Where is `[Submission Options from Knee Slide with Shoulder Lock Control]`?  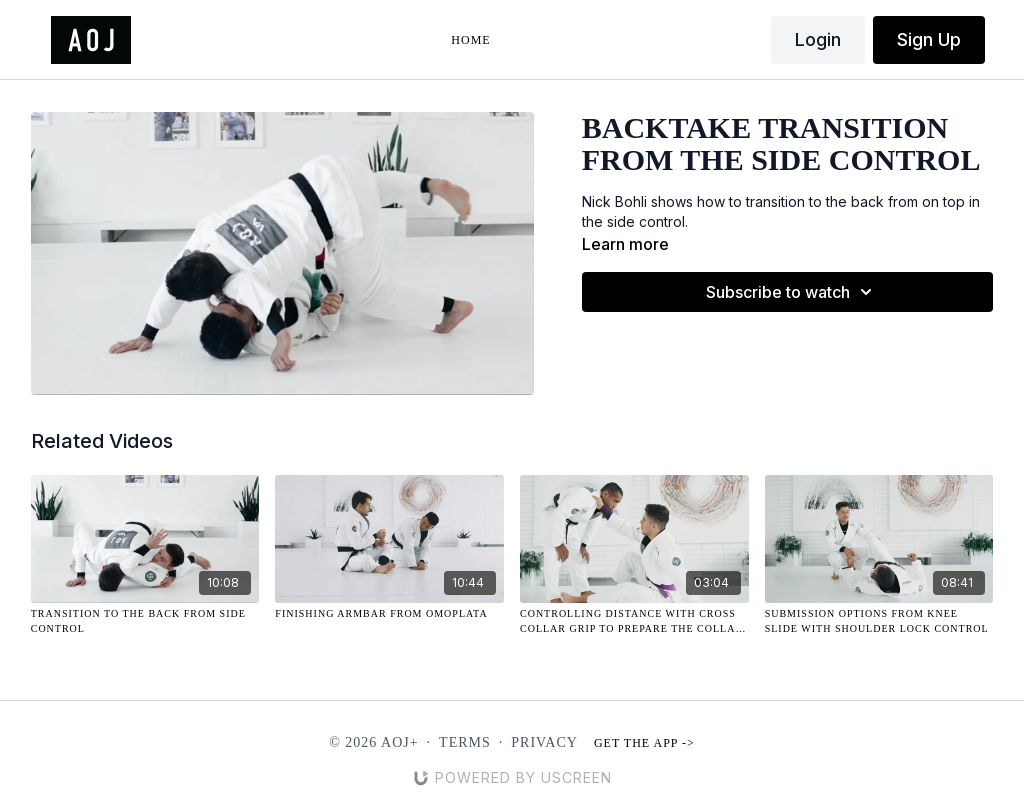
[Submission Options from Knee Slide with Shoulder Lock Control] is located at coordinates (879, 621).